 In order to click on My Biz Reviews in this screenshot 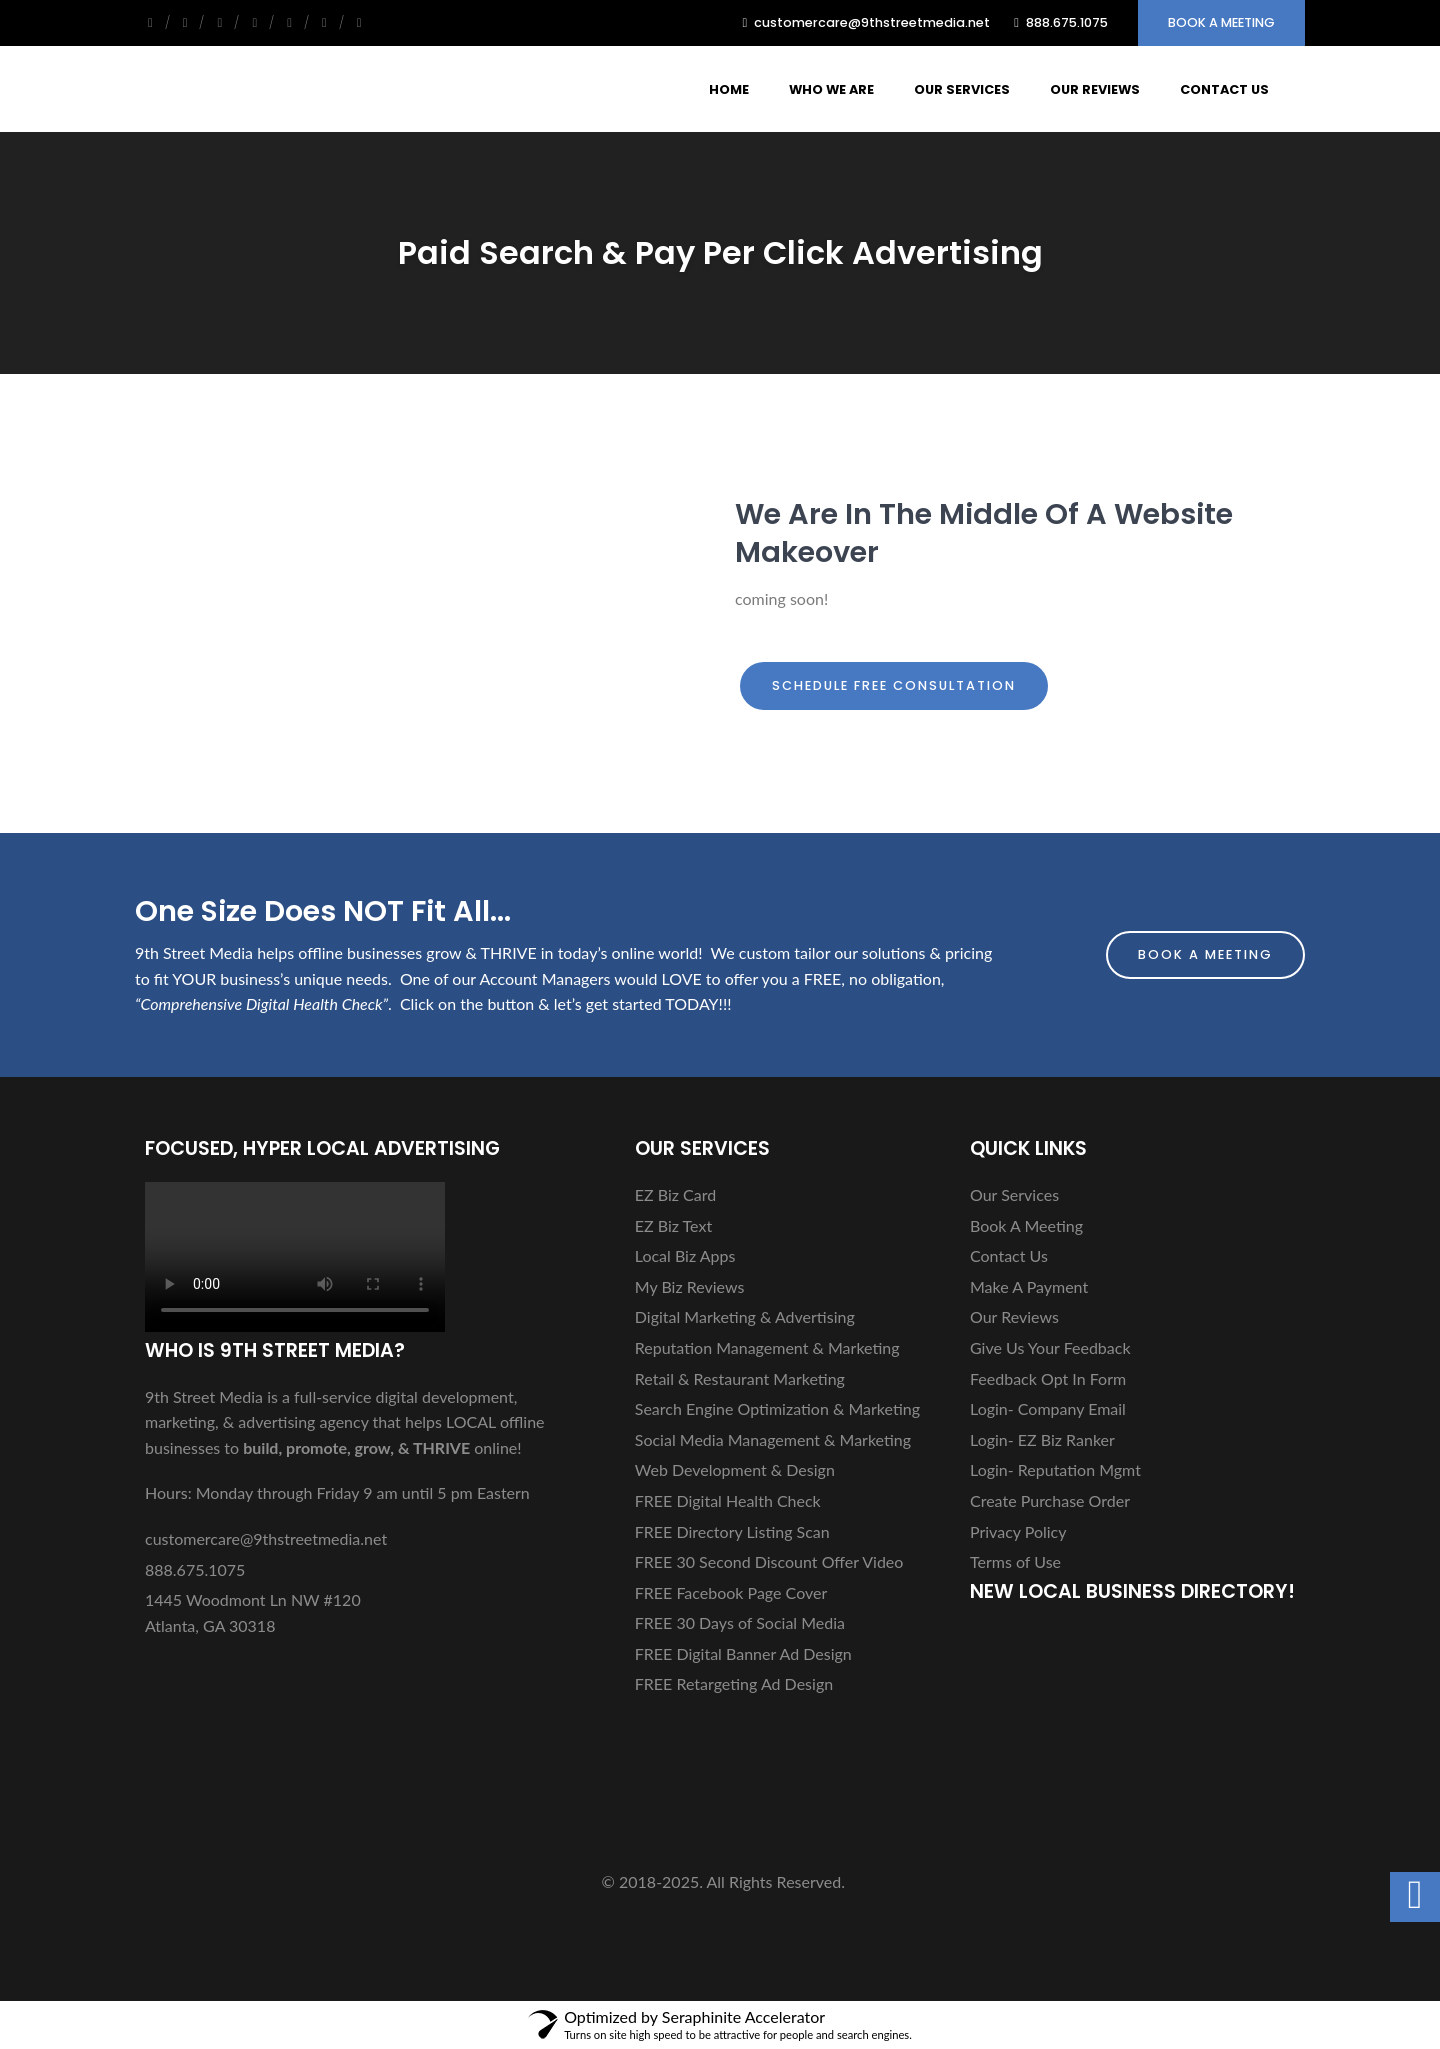, I will do `click(690, 1286)`.